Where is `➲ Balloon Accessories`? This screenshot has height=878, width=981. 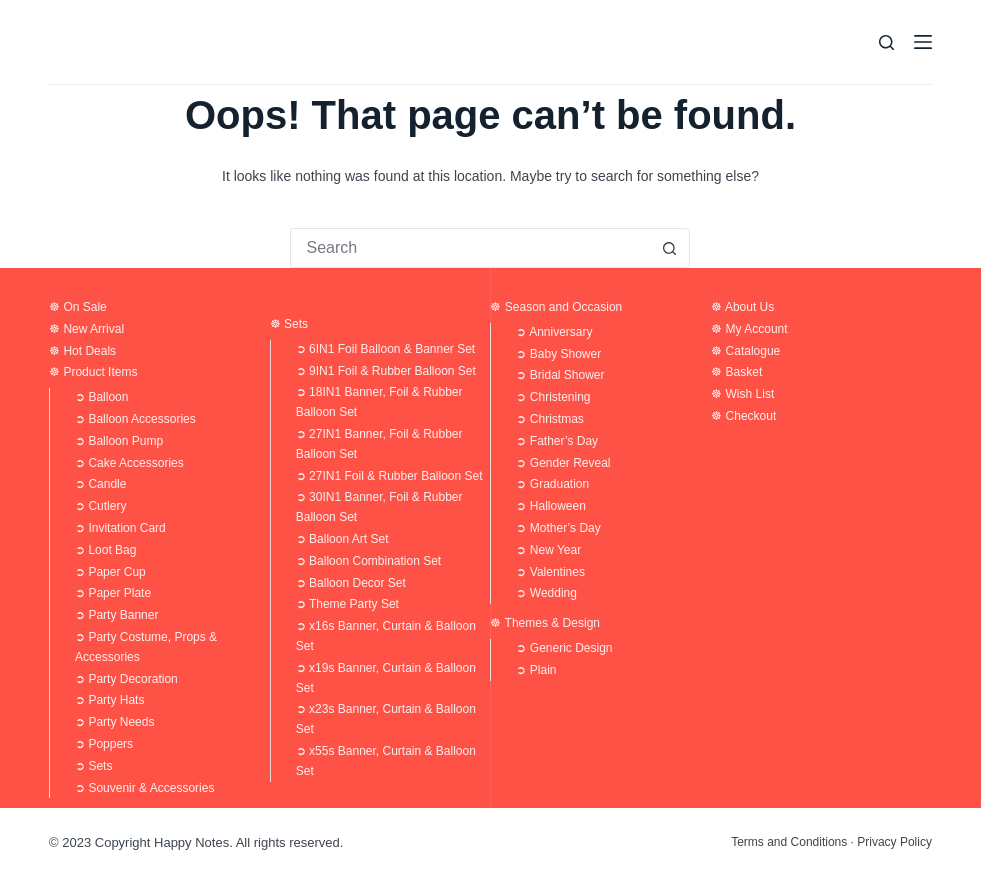
➲ Balloon Accessories is located at coordinates (135, 419).